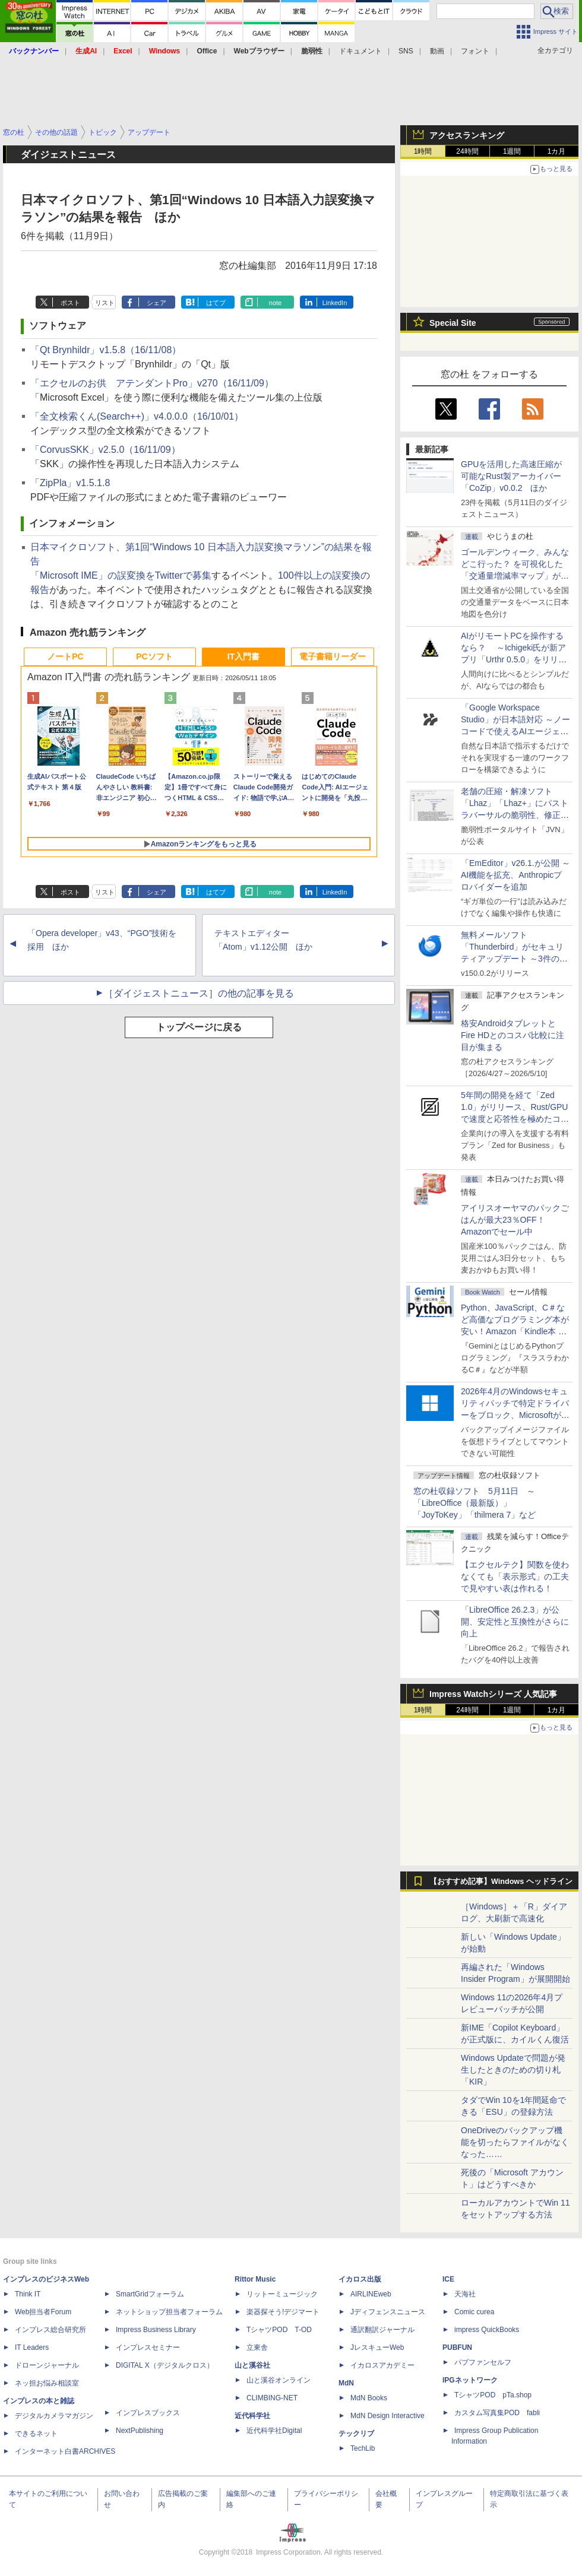 The width and height of the screenshot is (582, 2576). Describe the element at coordinates (257, 2347) in the screenshot. I see `立東舎` at that location.